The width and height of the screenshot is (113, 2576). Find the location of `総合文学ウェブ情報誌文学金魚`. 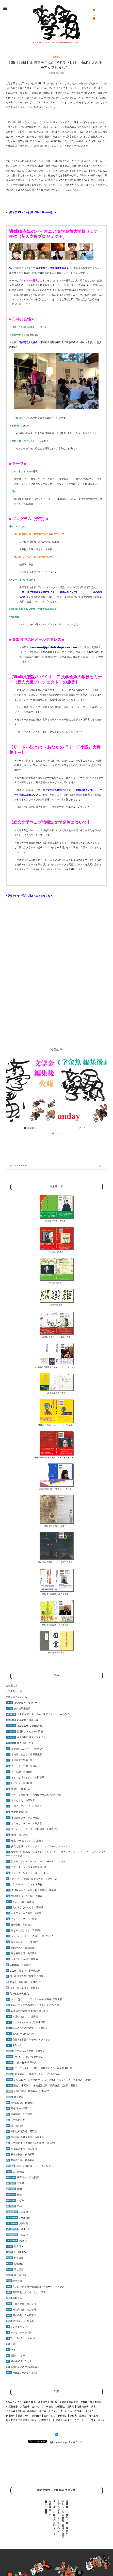

総合文学ウェブ情報誌文学金魚 is located at coordinates (52, 268).